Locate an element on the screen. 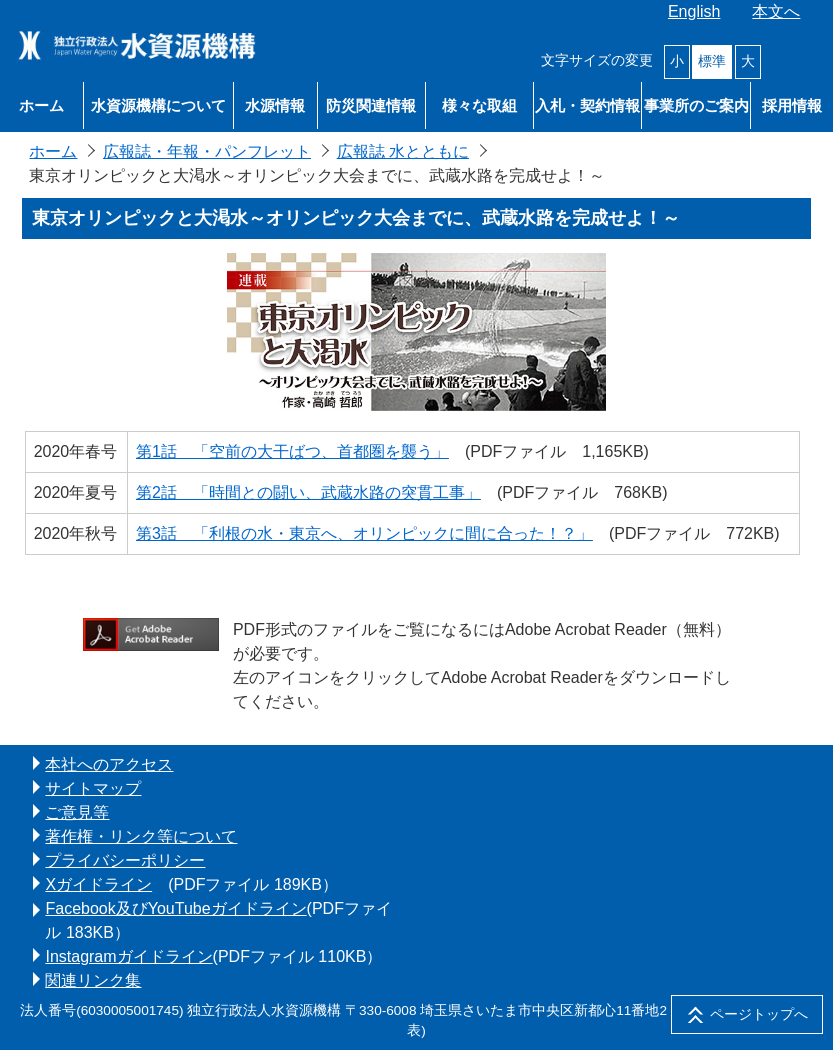 This screenshot has height=1050, width=833. 入札・契約情報 is located at coordinates (587, 105).